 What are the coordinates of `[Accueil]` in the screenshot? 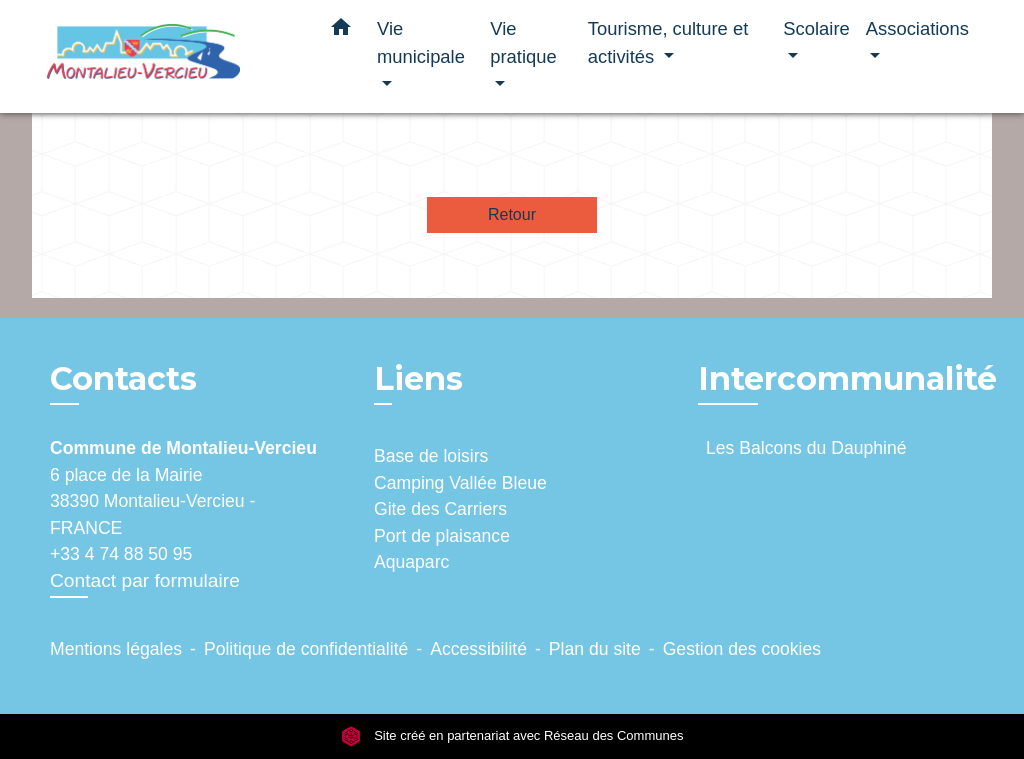 It's located at (172, 56).